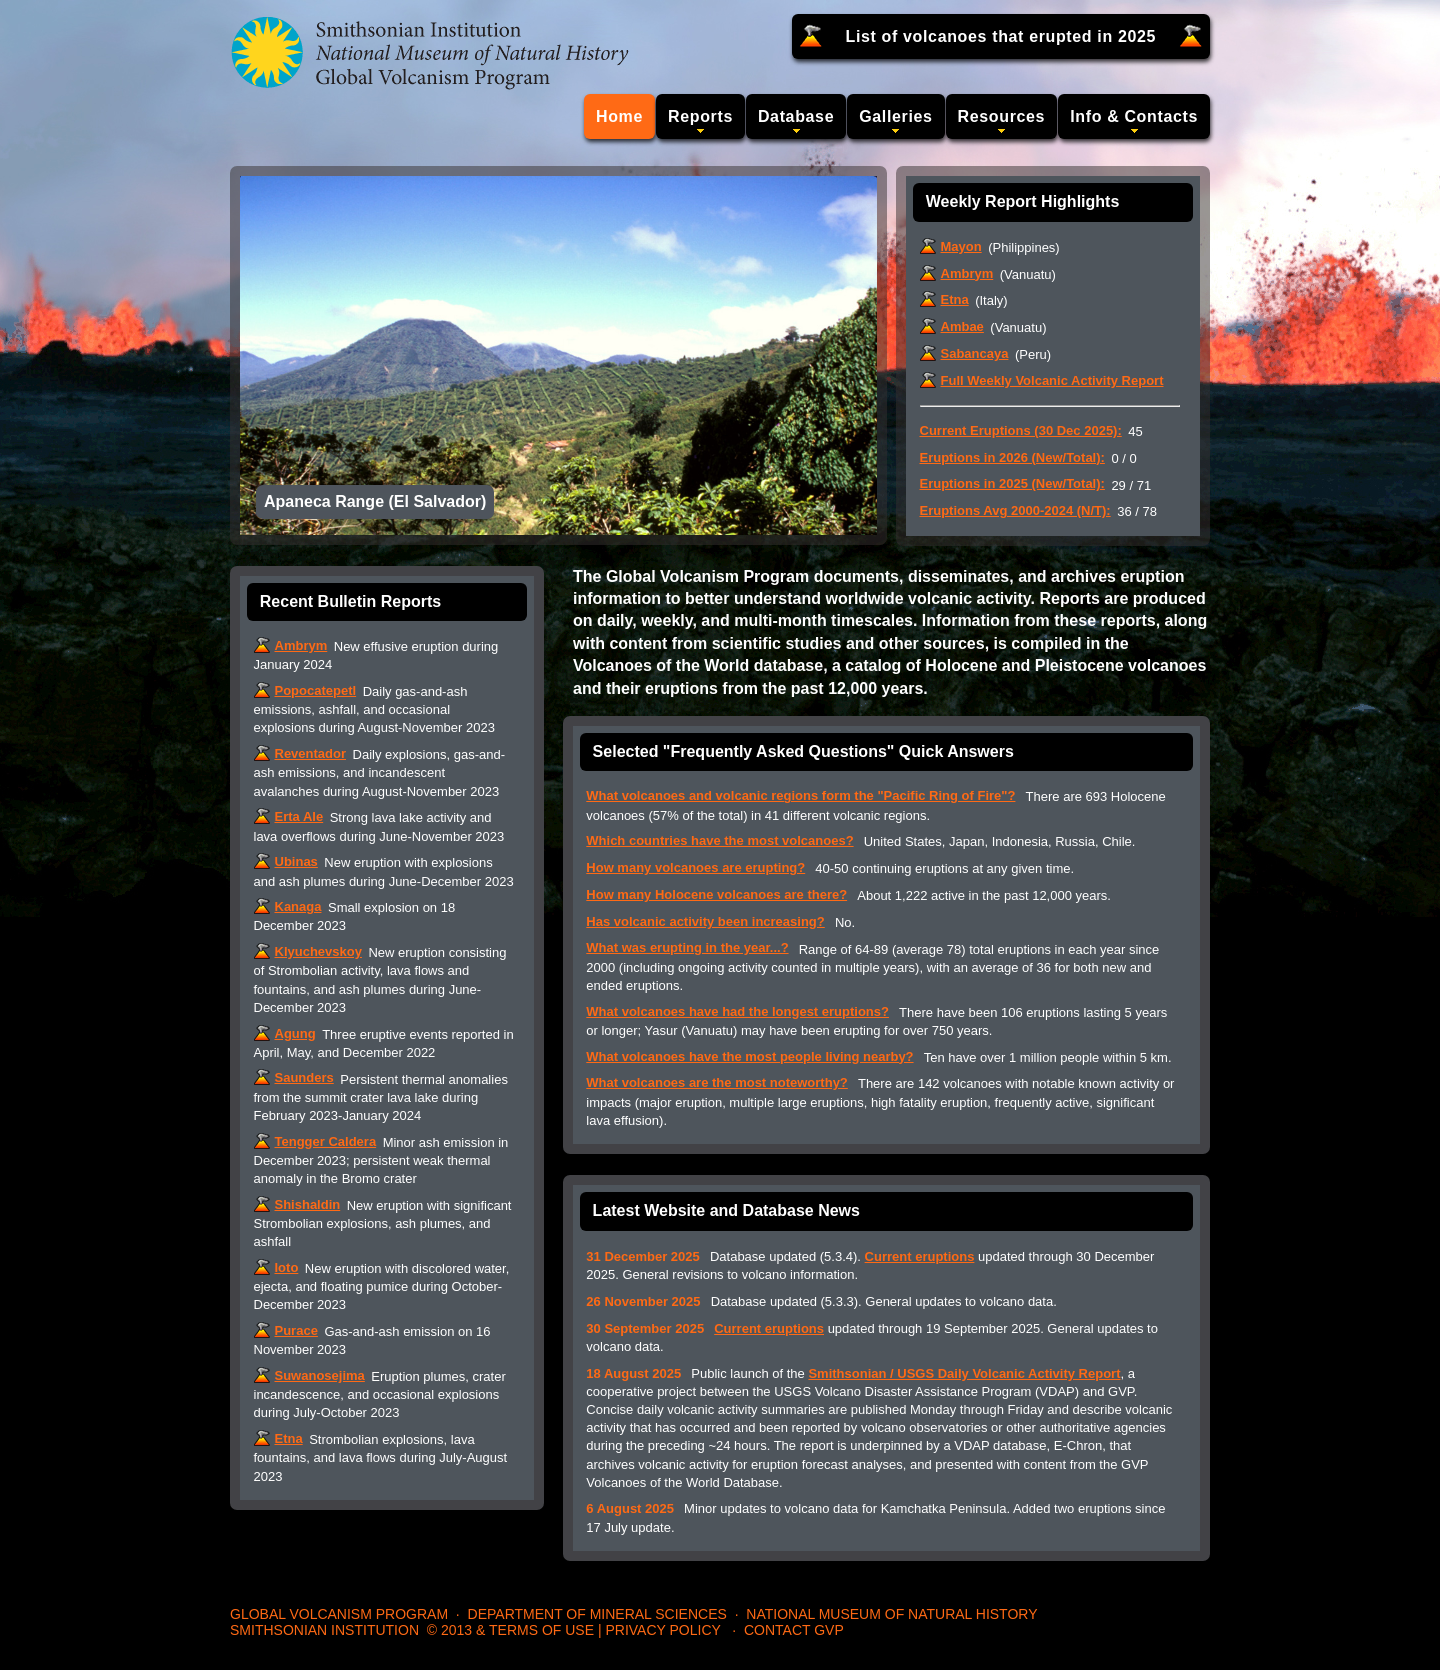 The width and height of the screenshot is (1440, 1670). What do you see at coordinates (687, 947) in the screenshot?
I see `What was erupting in the year...?` at bounding box center [687, 947].